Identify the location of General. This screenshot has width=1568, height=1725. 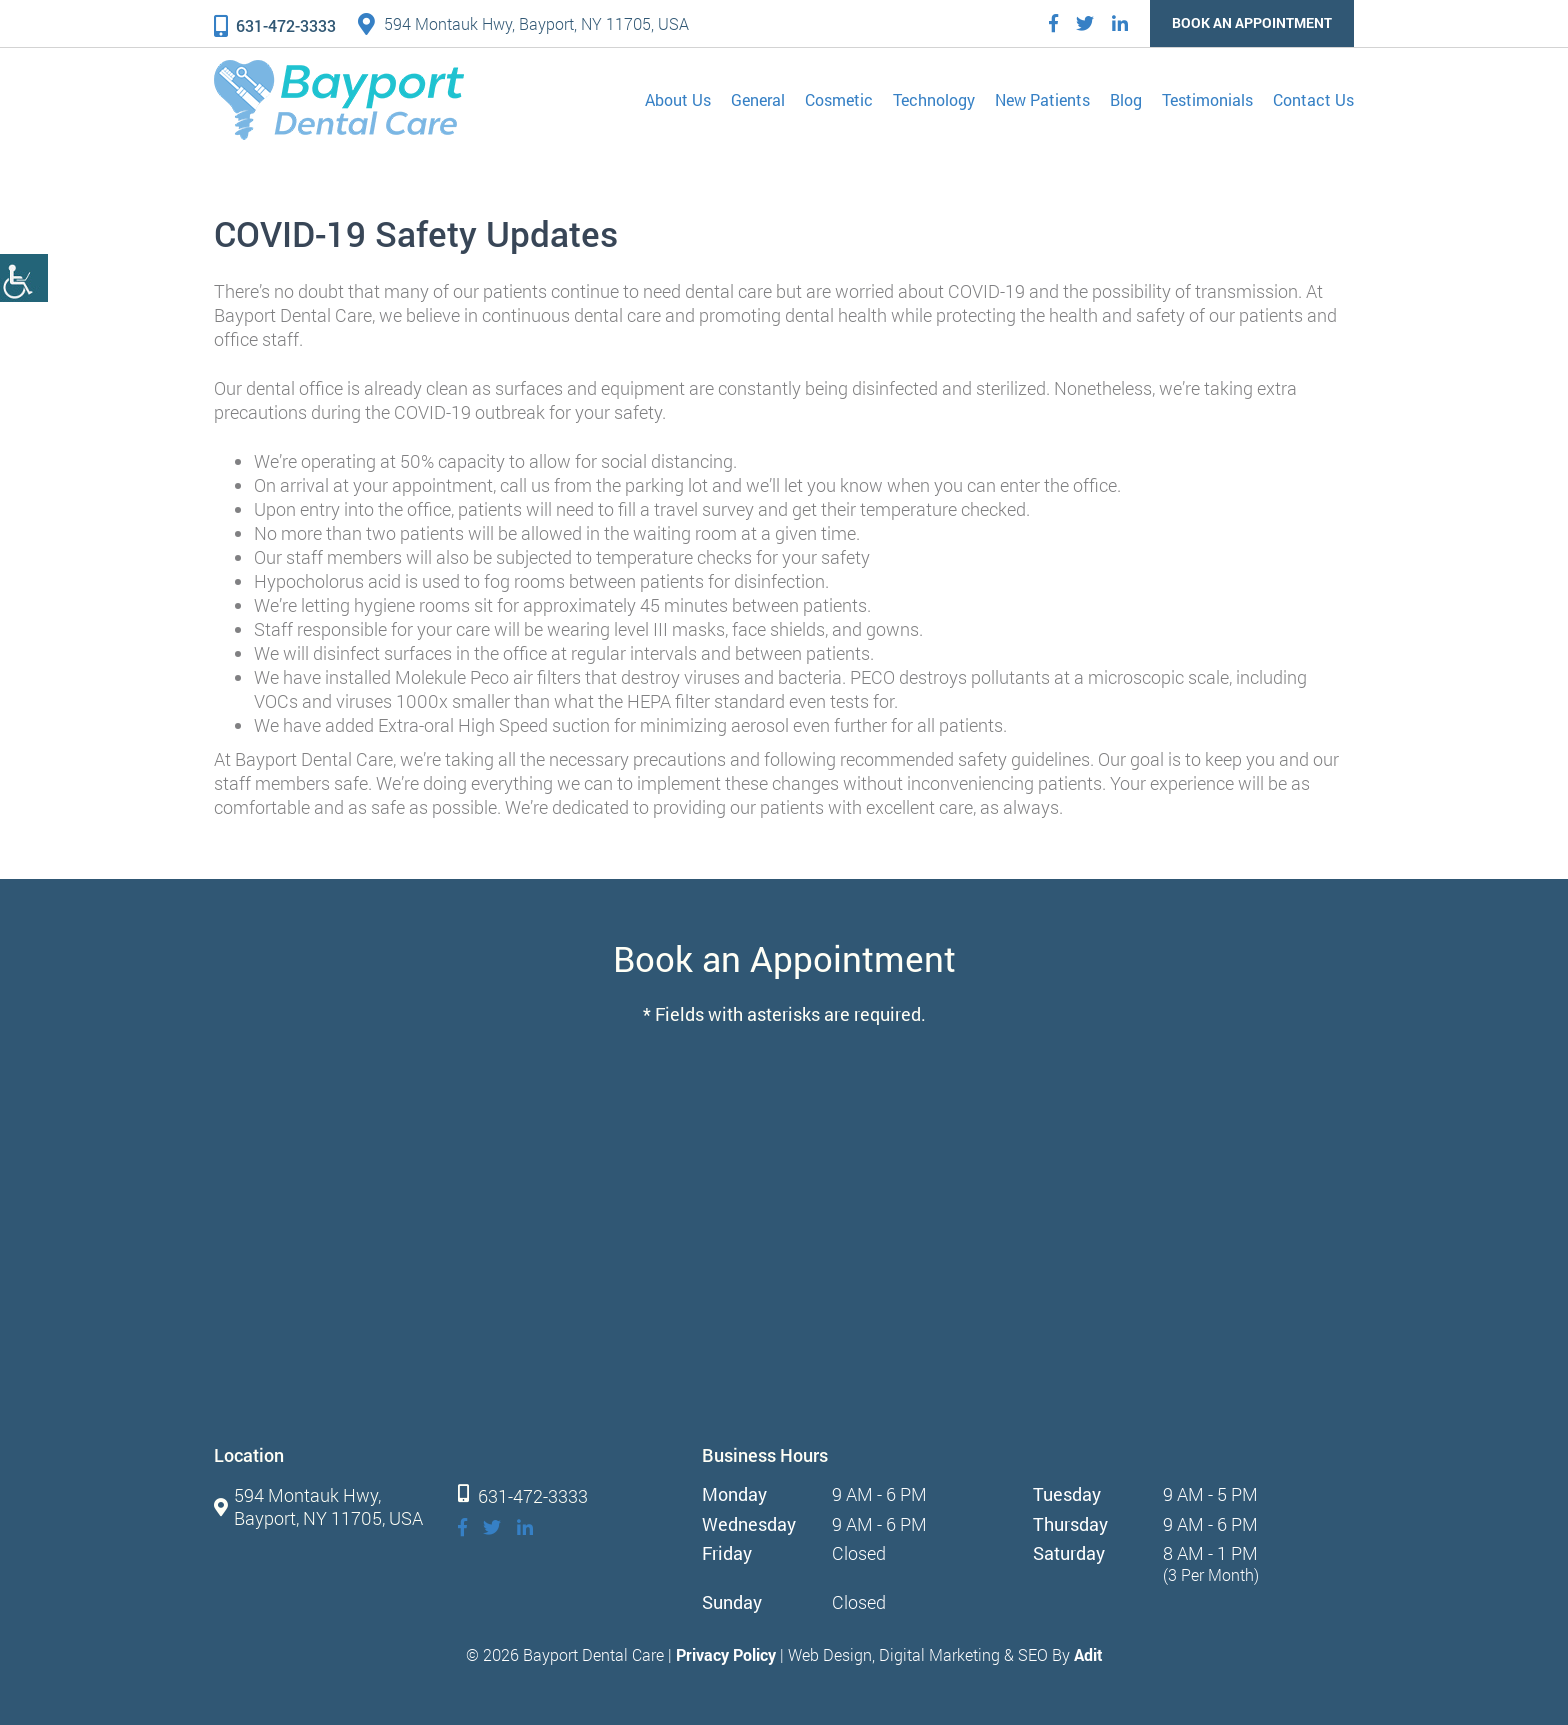
(758, 99).